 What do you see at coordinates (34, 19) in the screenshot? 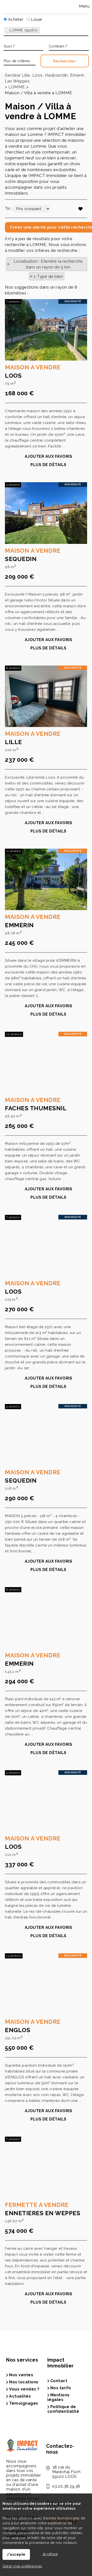
I see `Louer` at bounding box center [34, 19].